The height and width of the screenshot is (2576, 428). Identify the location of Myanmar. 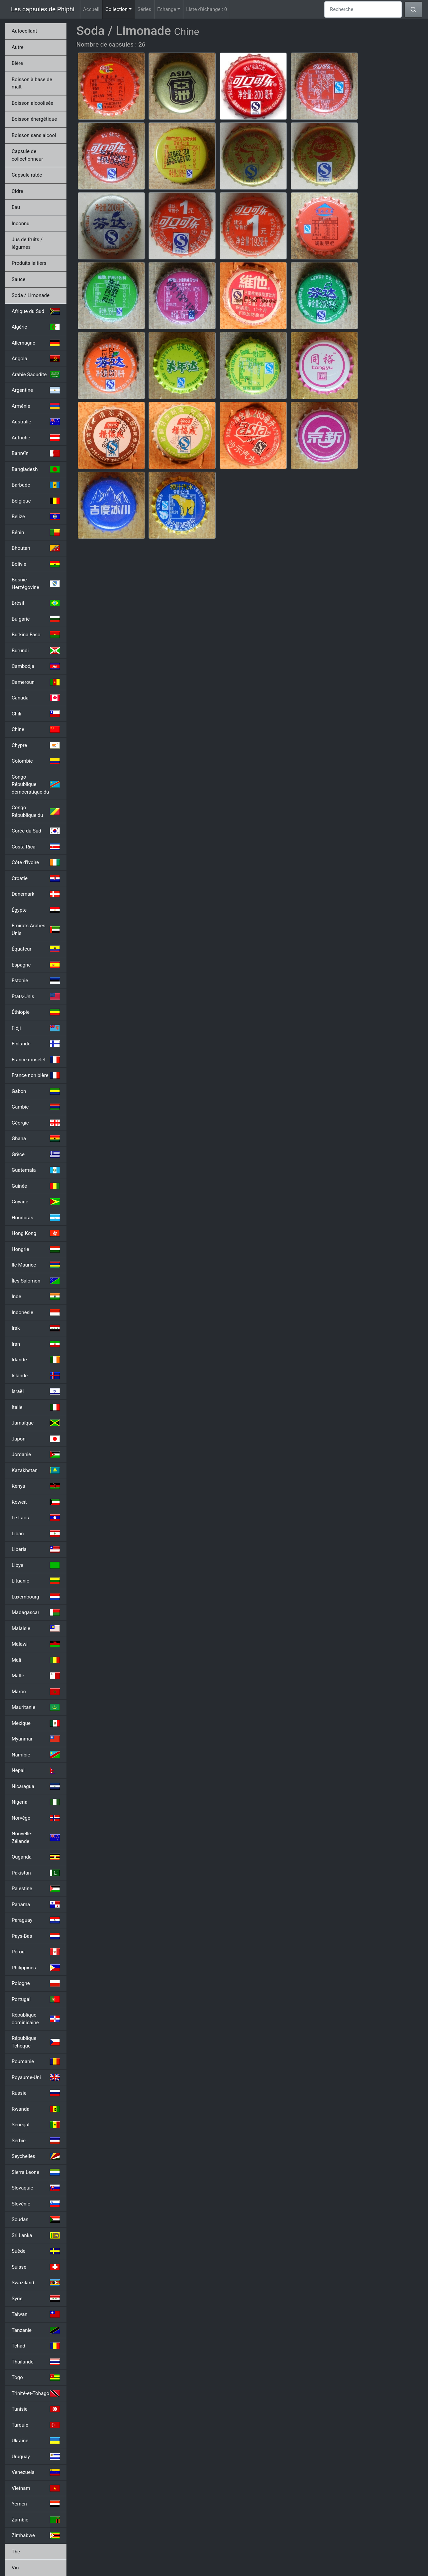
(36, 1739).